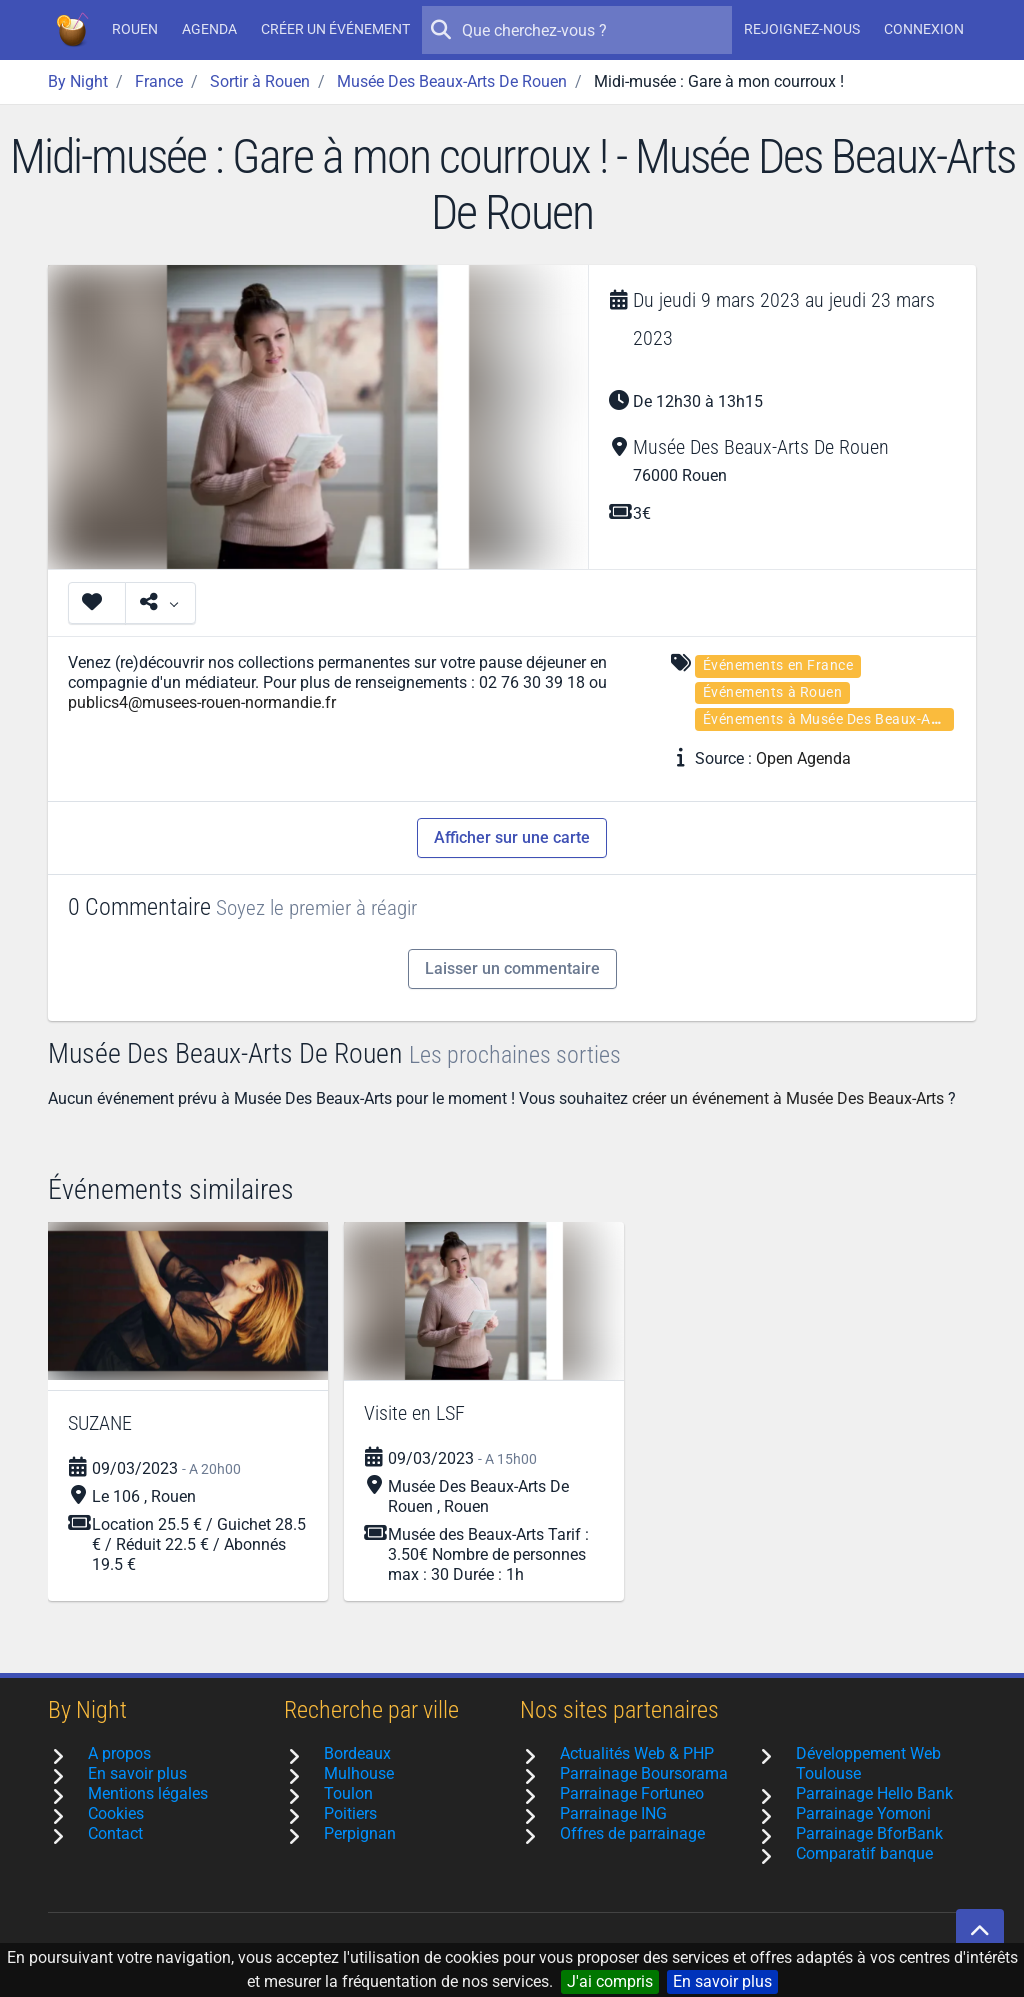 The width and height of the screenshot is (1024, 1997). What do you see at coordinates (613, 1813) in the screenshot?
I see `Parrainage ING` at bounding box center [613, 1813].